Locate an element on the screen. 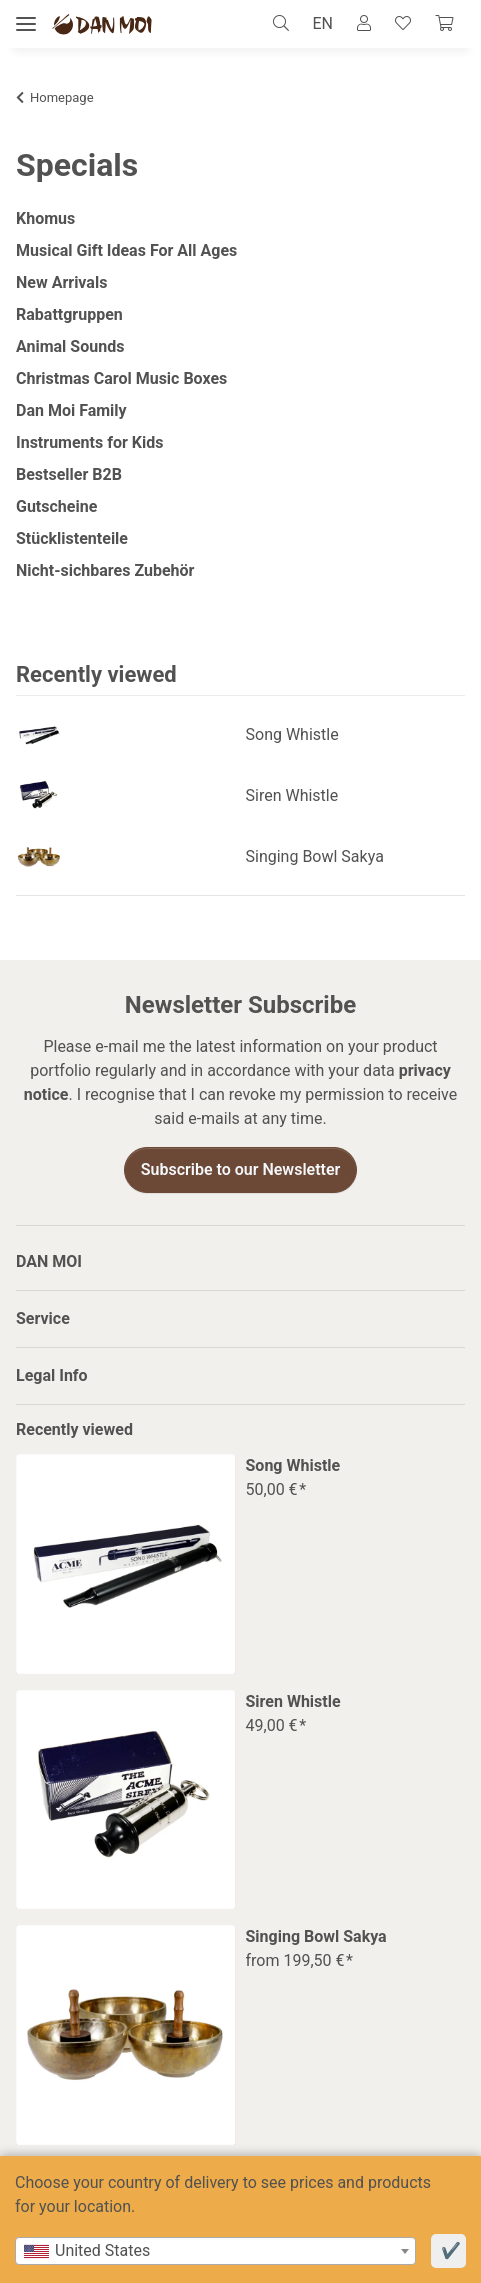 The width and height of the screenshot is (481, 2283). Khomus is located at coordinates (45, 218).